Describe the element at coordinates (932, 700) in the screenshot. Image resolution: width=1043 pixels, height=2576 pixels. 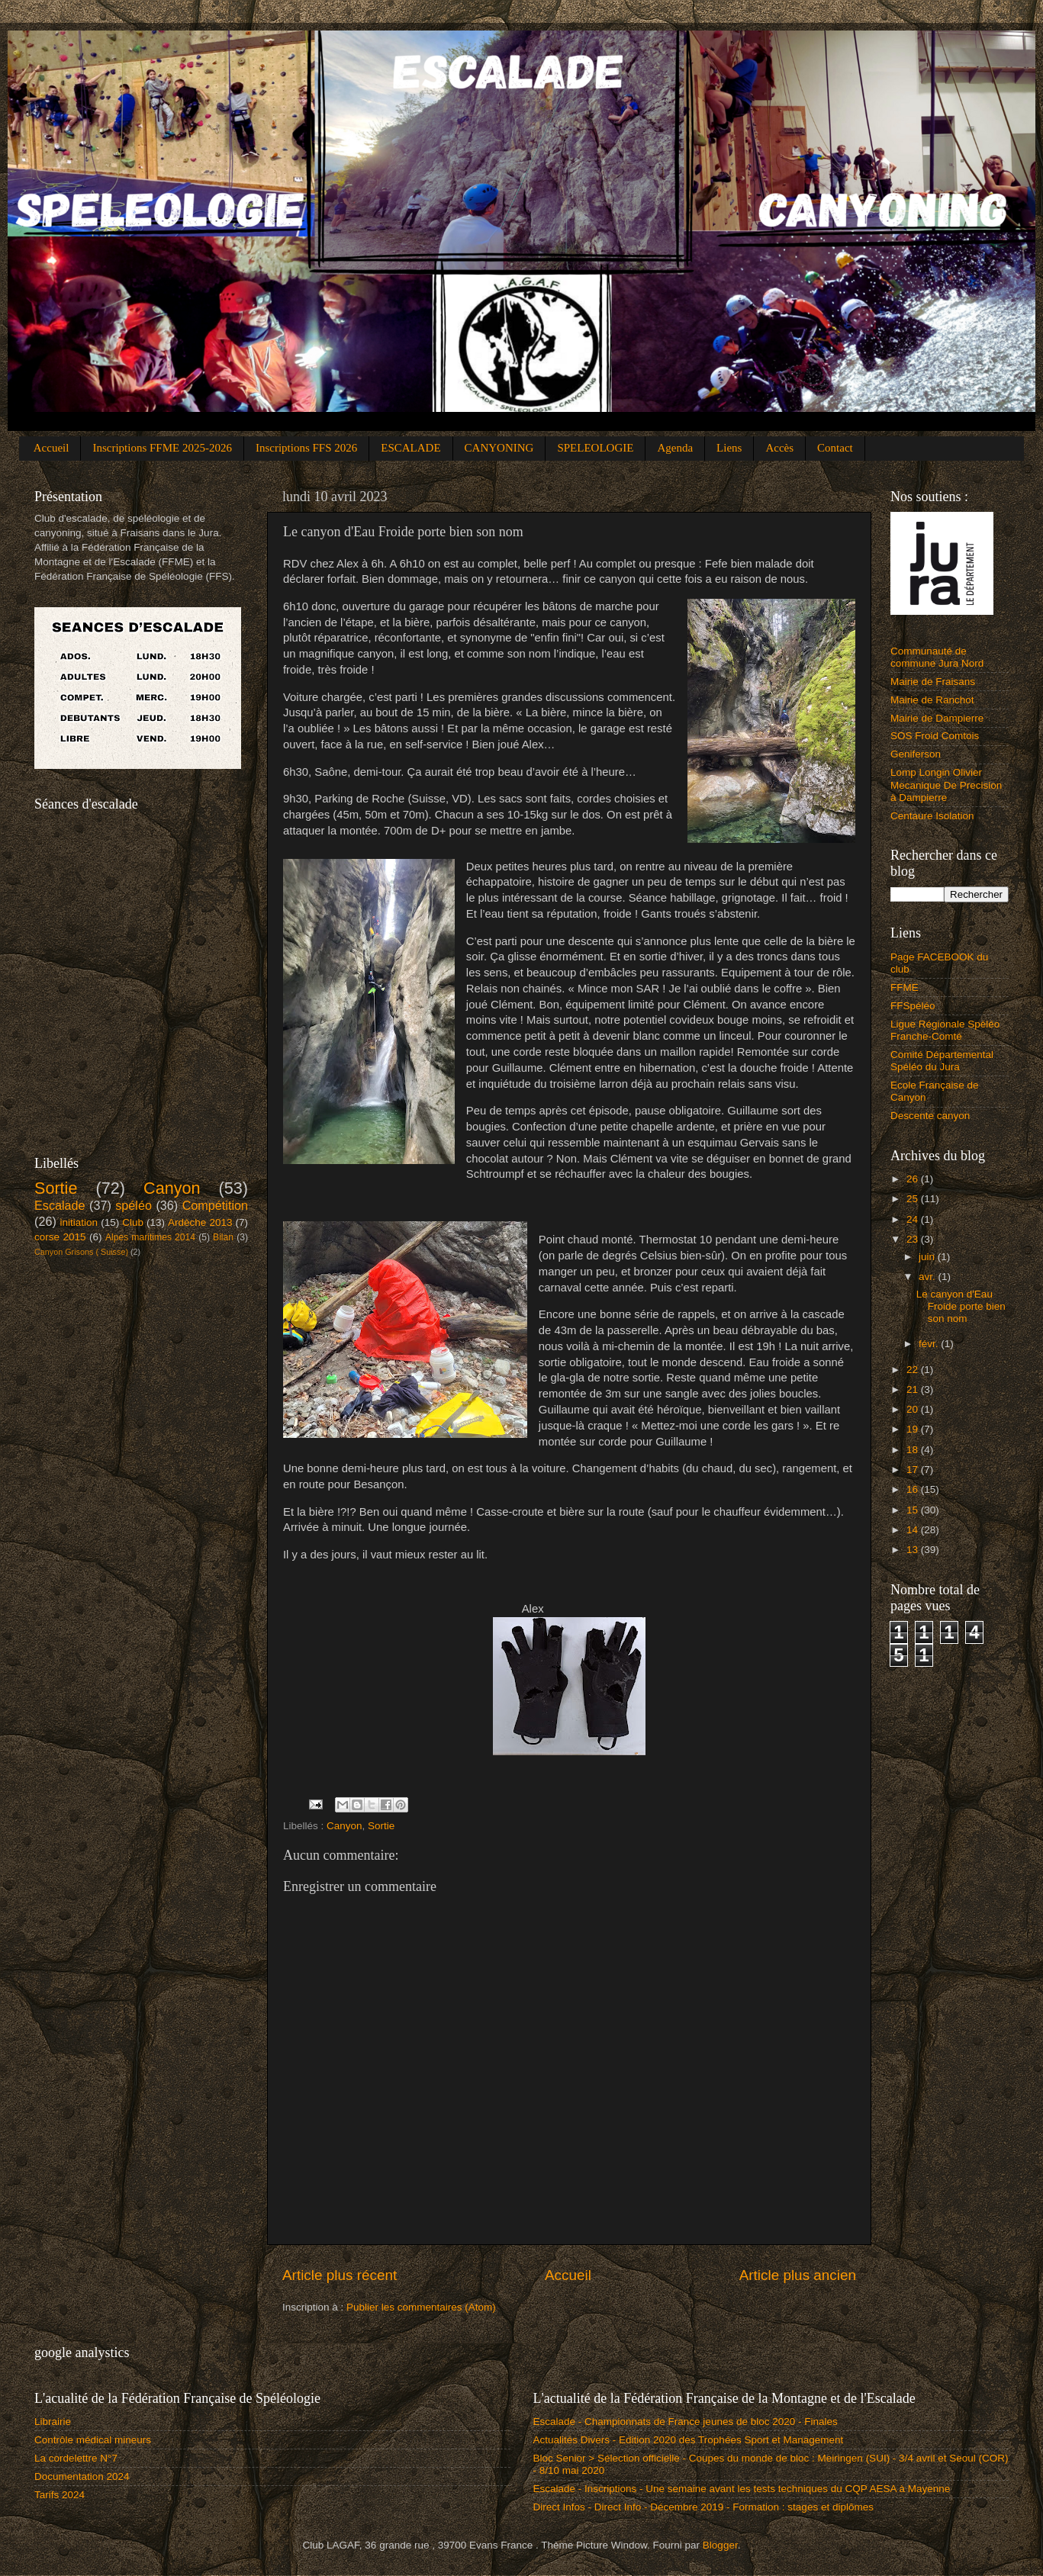
I see `Mairie de Ranchot` at that location.